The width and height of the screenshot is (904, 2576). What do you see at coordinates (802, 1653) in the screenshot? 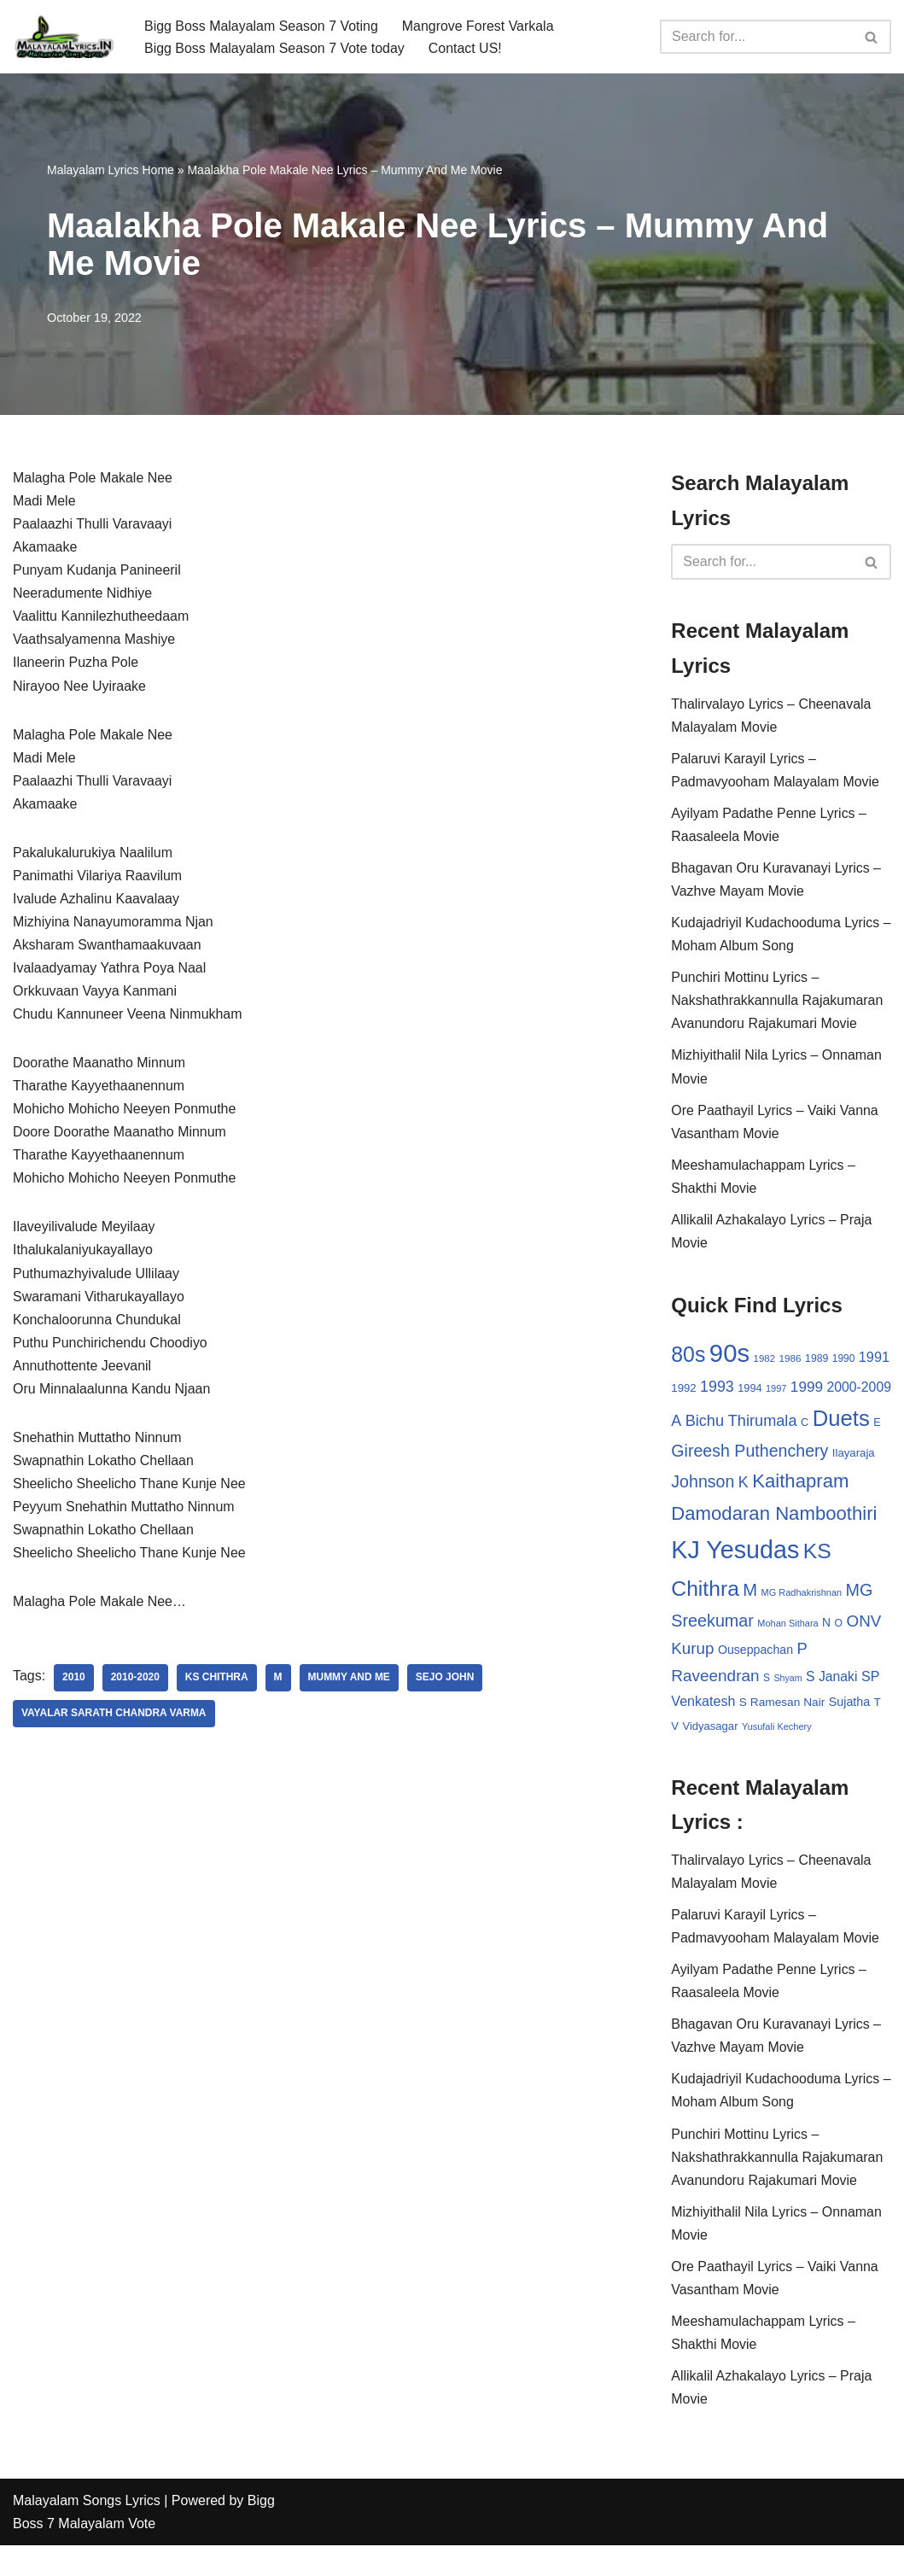
I see `ONV Kurup [ONV Kurup (76 items)]` at bounding box center [802, 1653].